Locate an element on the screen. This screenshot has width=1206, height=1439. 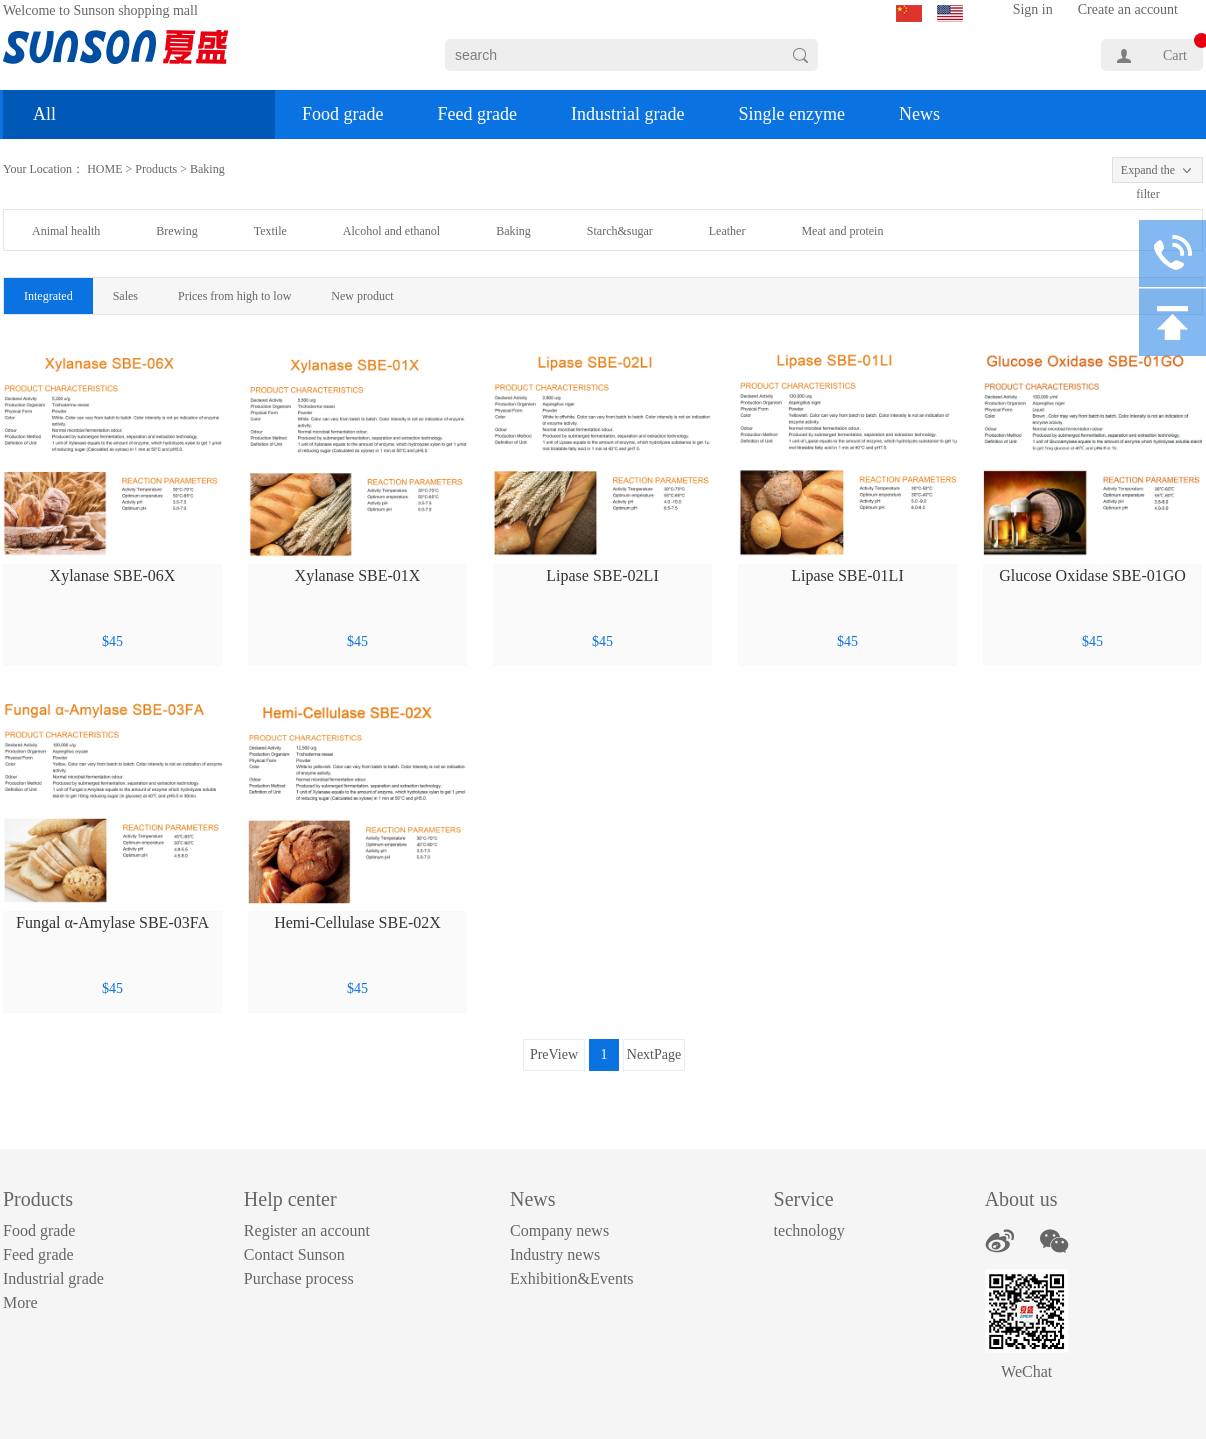
Products is located at coordinates (156, 169).